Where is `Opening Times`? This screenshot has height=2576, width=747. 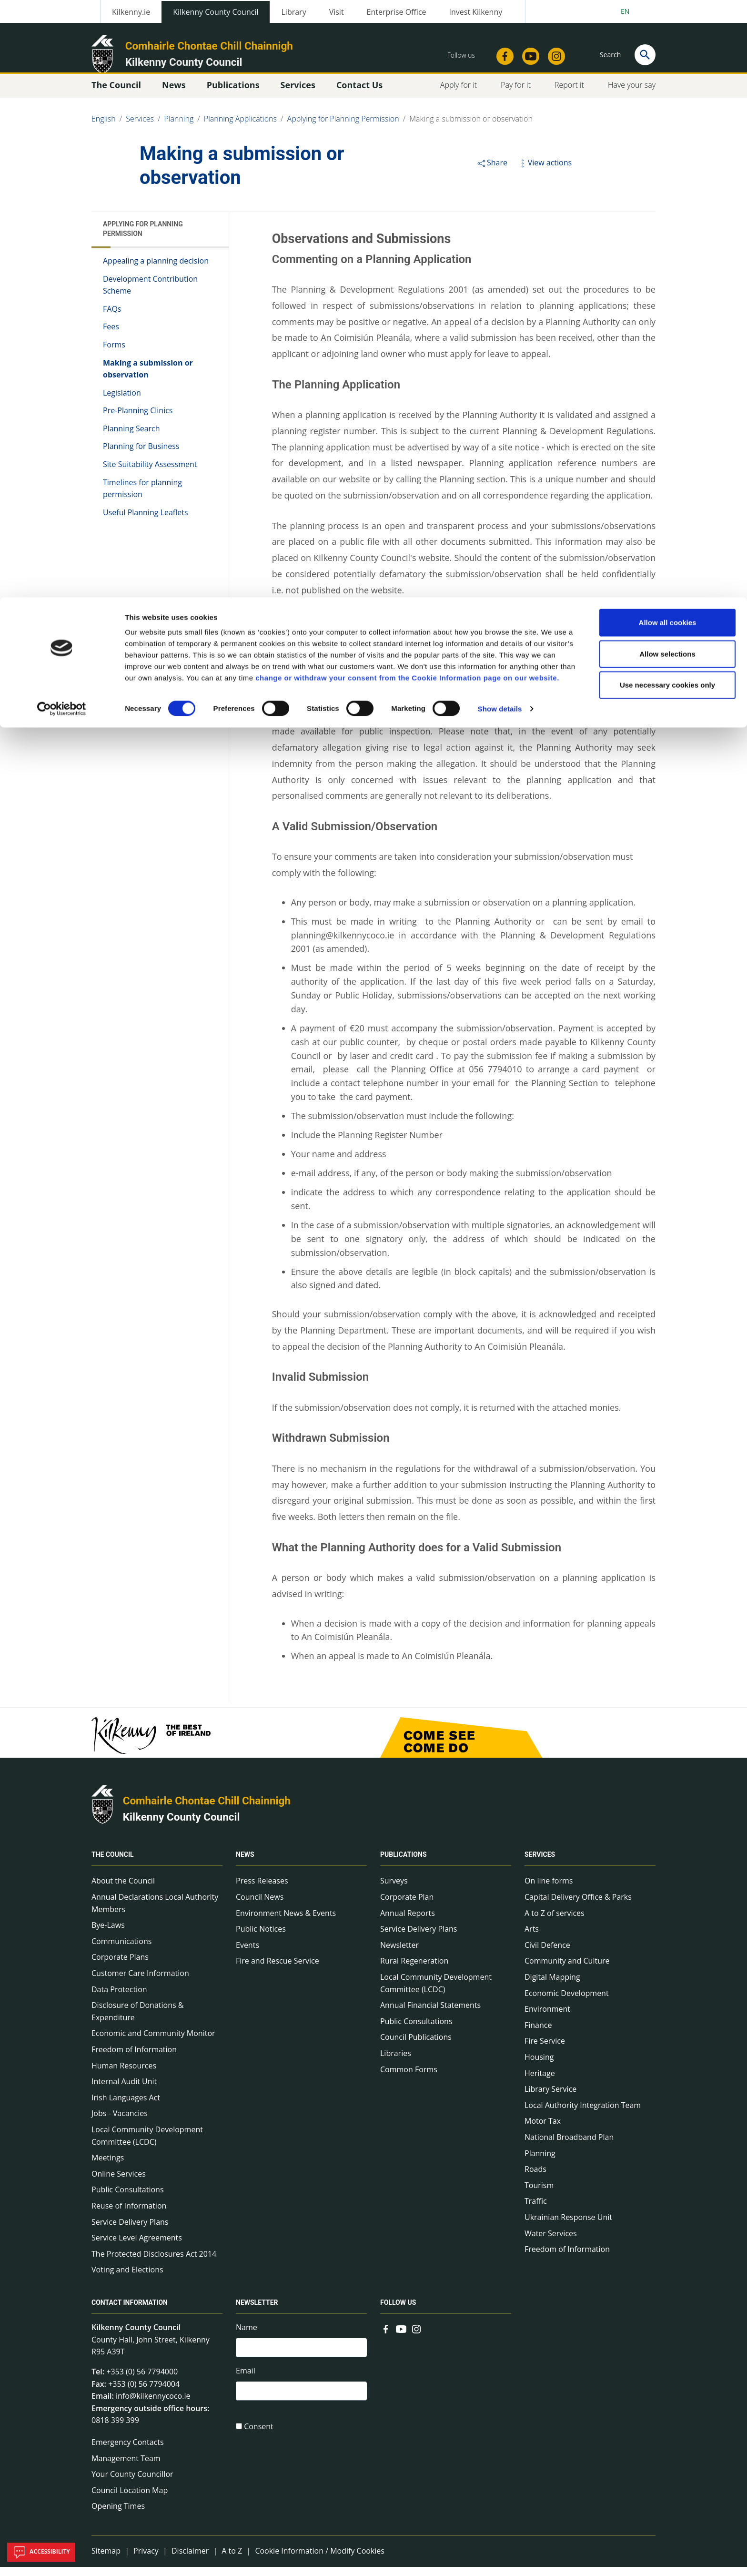 Opening Times is located at coordinates (118, 2515).